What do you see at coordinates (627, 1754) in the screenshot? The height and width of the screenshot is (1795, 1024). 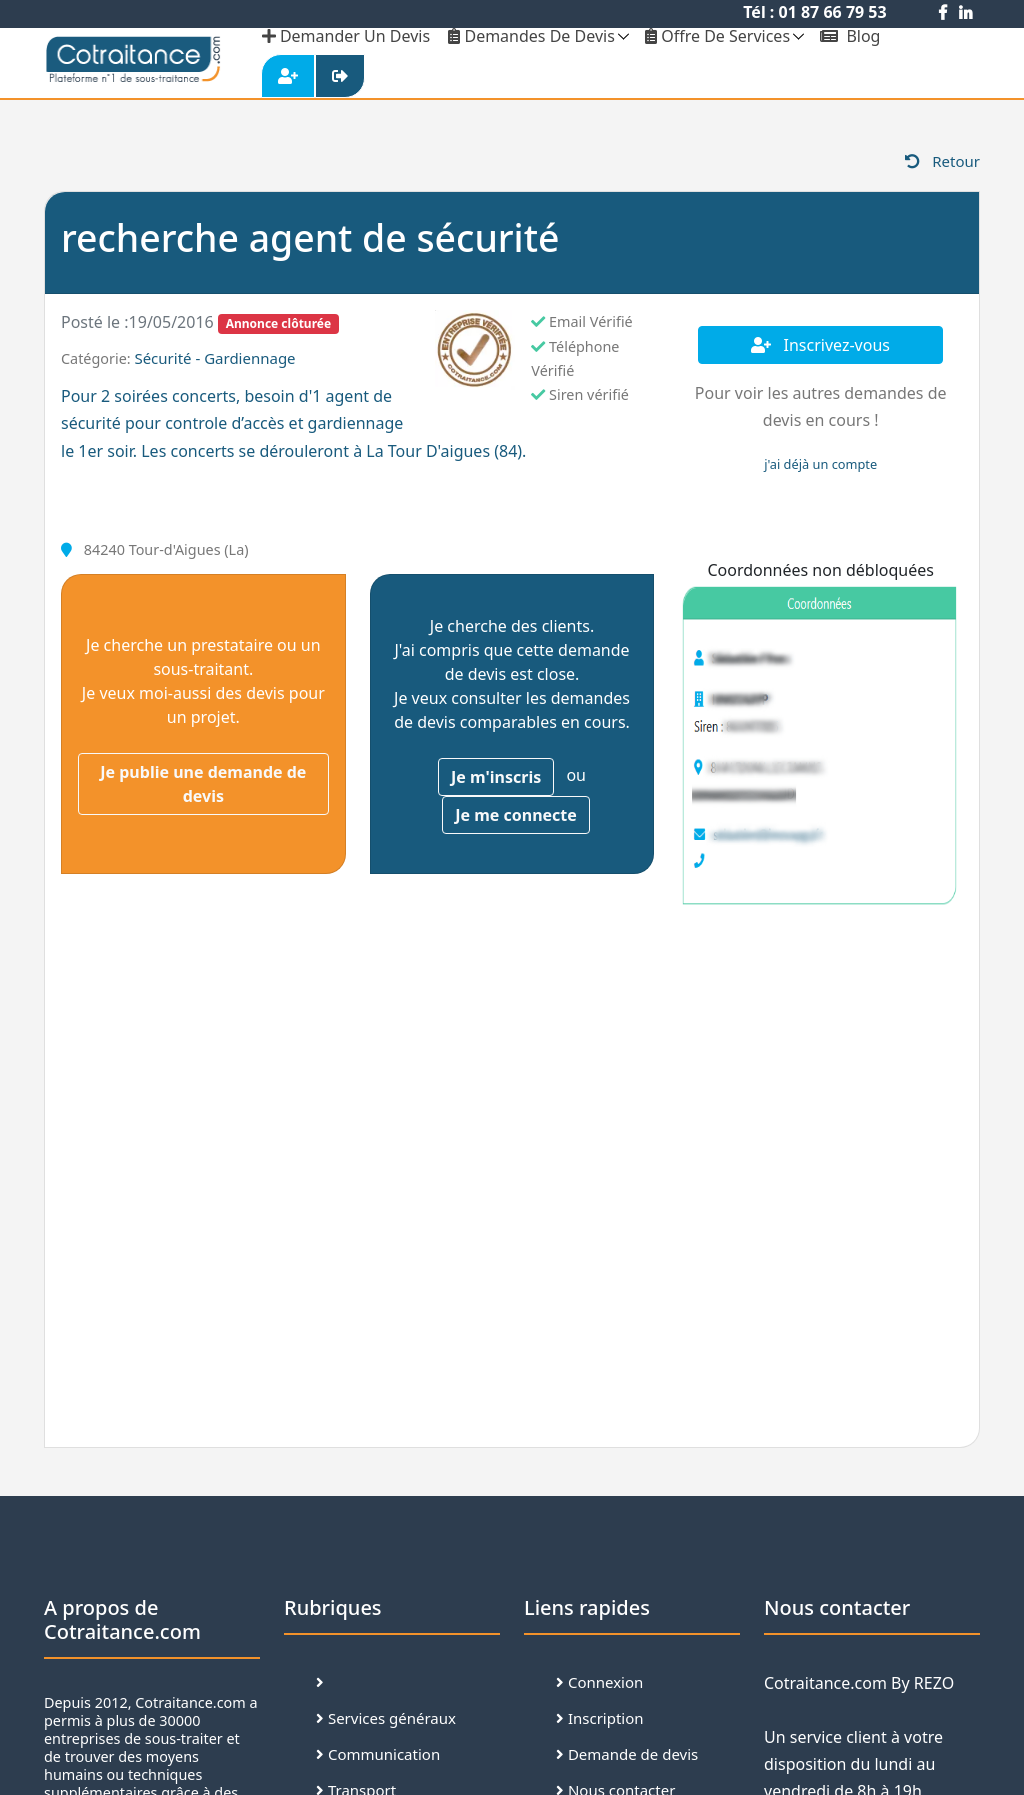 I see `Demande de devis` at bounding box center [627, 1754].